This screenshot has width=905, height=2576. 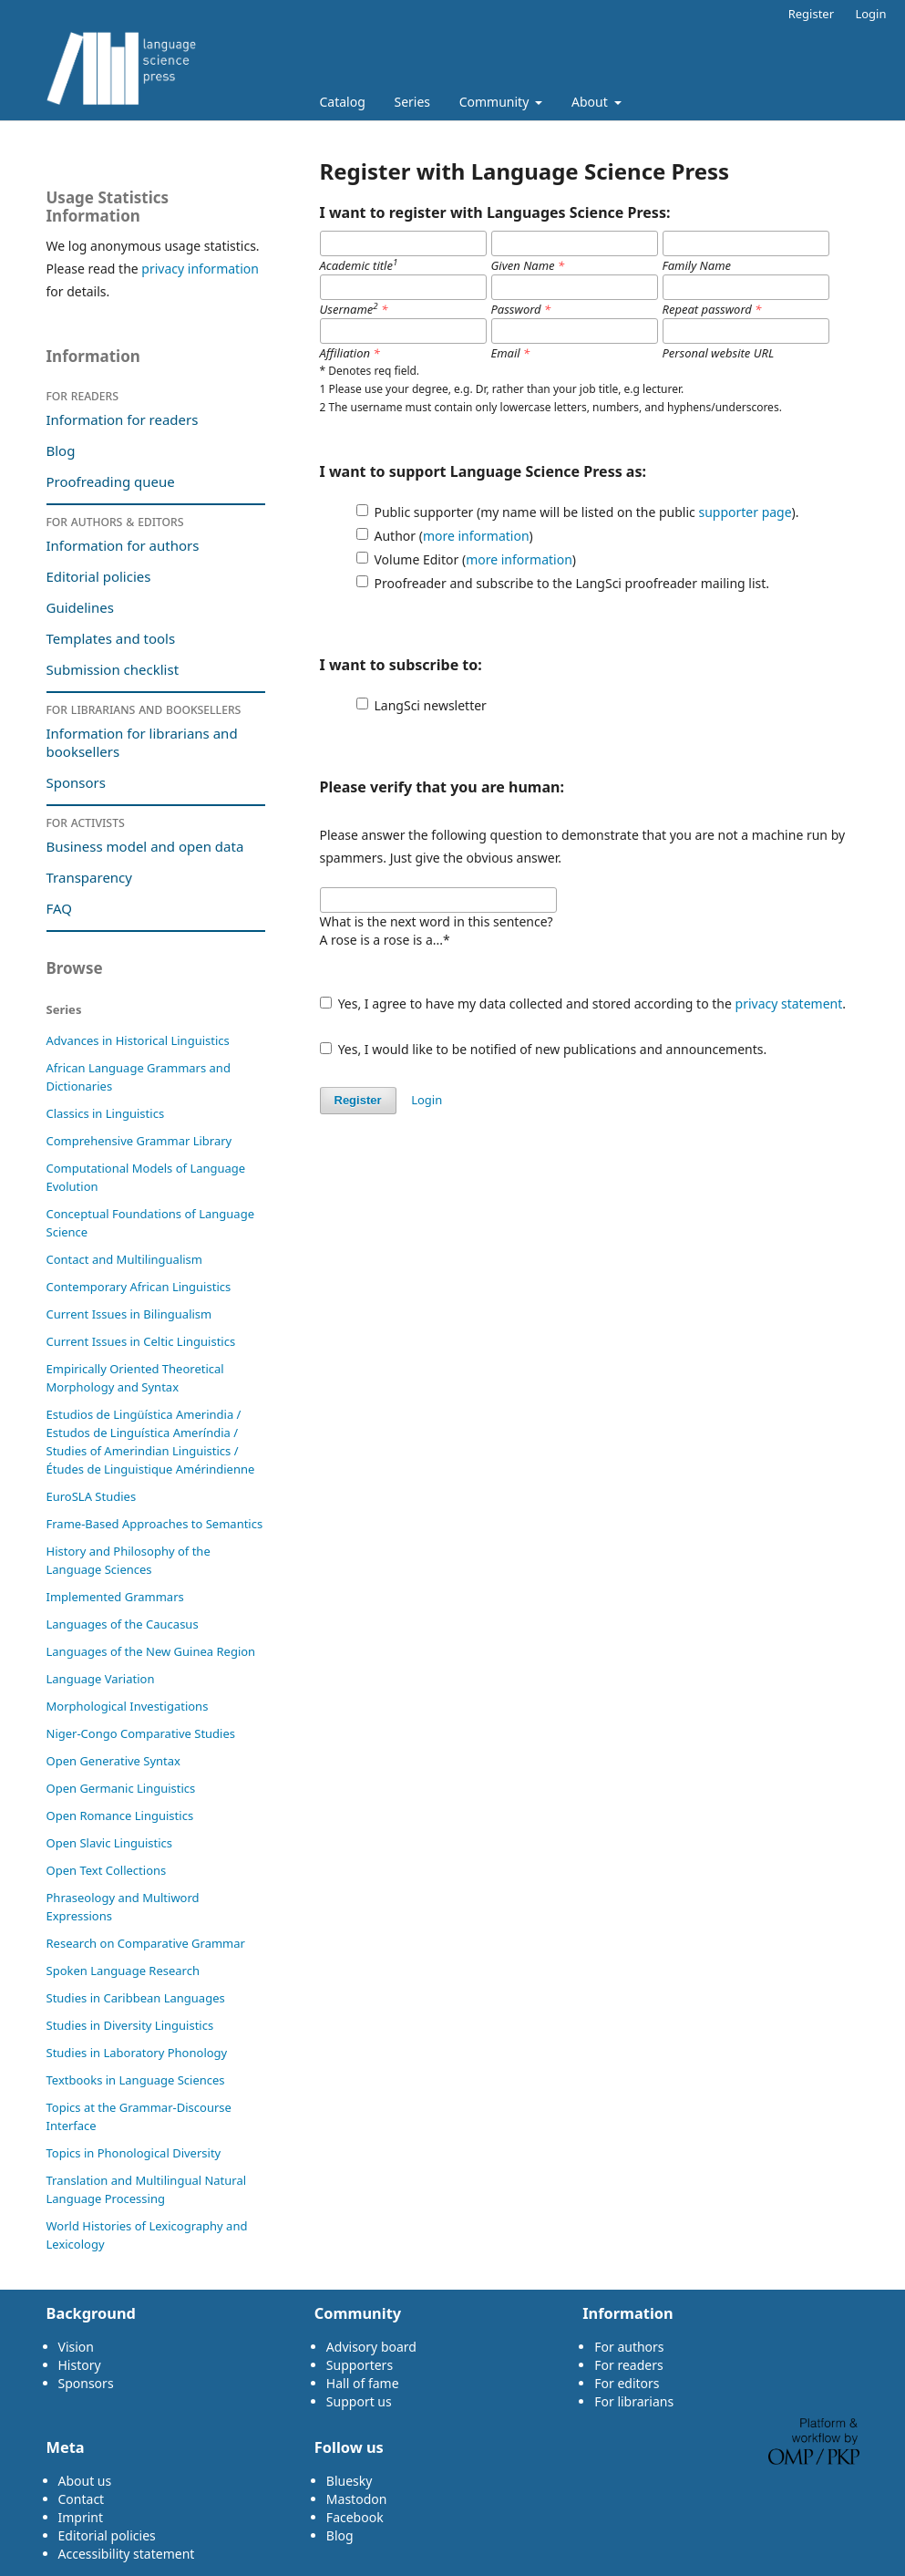 What do you see at coordinates (583, 1003) in the screenshot?
I see `Yes, I agree to have my data collected and stored according to the .` at bounding box center [583, 1003].